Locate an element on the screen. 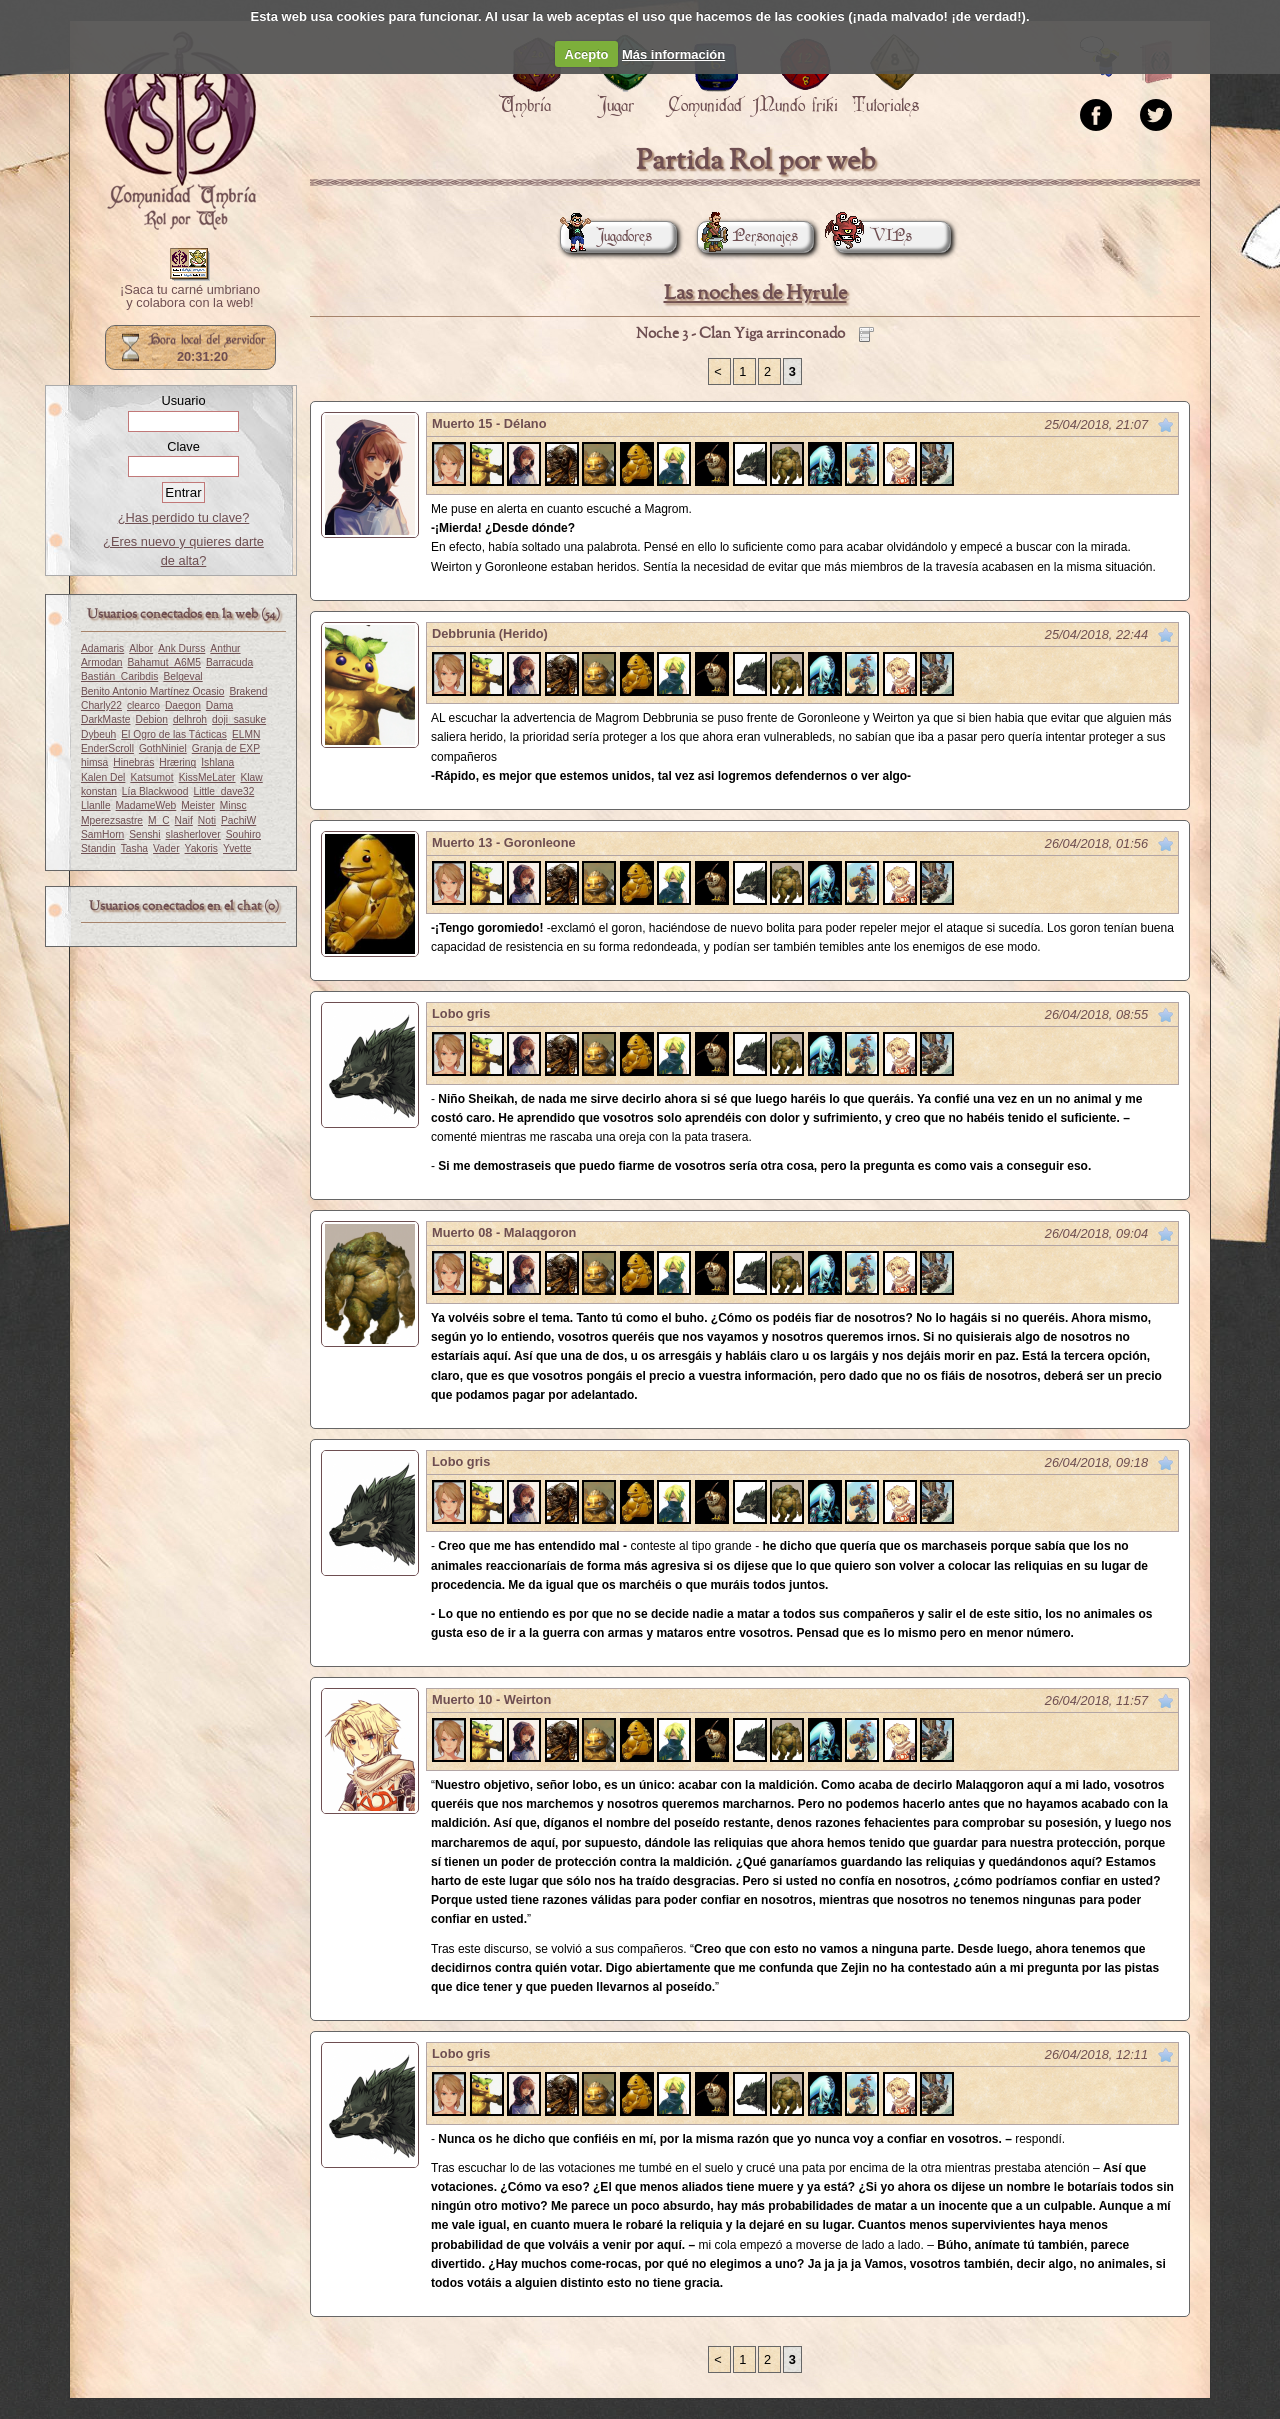  clearco is located at coordinates (143, 705).